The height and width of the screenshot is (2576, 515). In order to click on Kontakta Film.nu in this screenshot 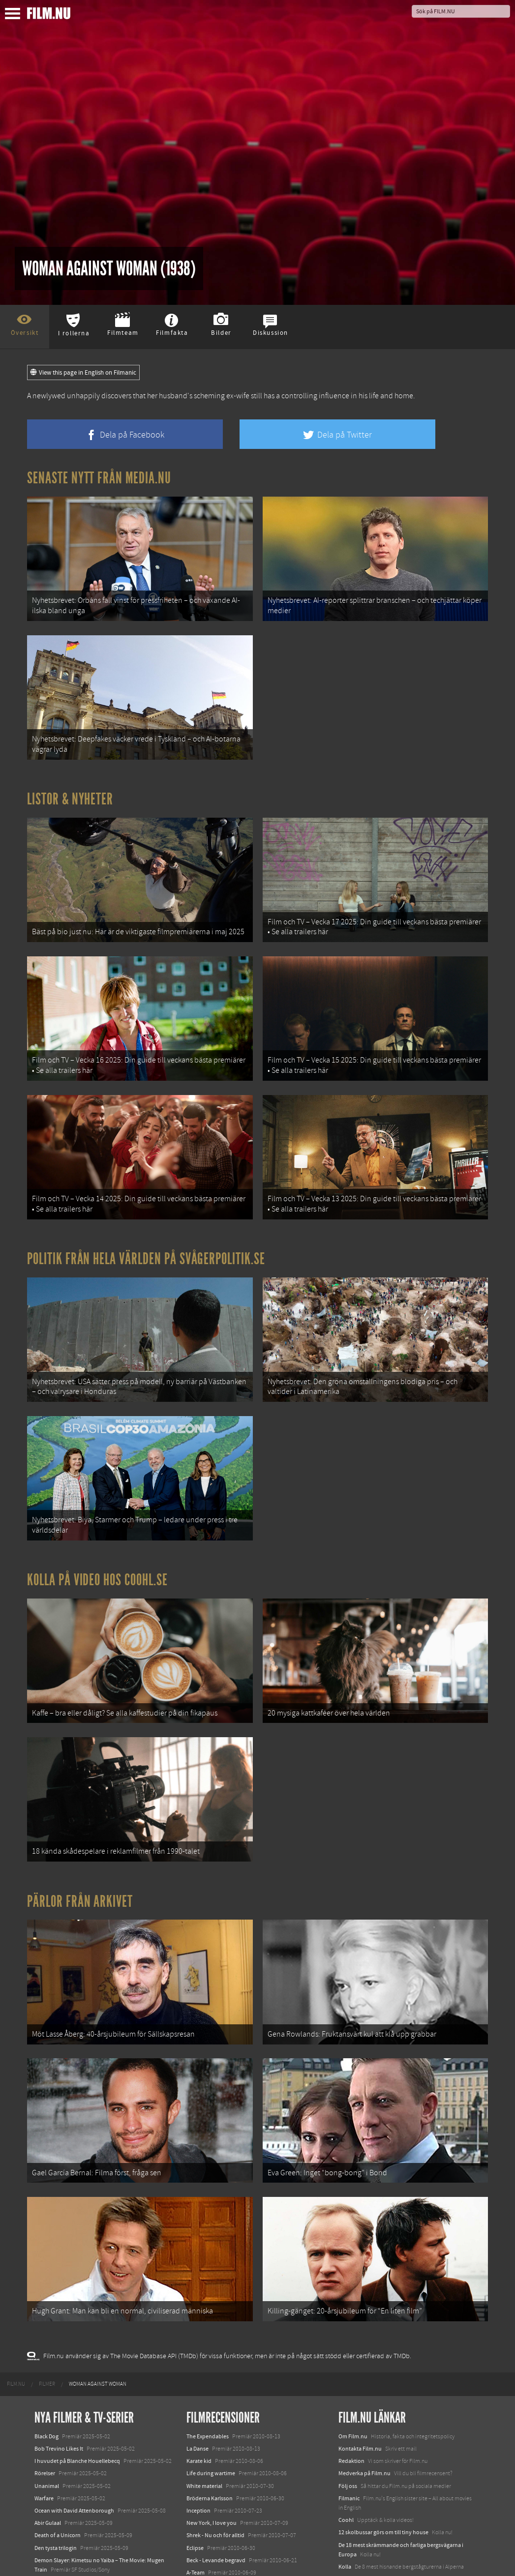, I will do `click(360, 2353)`.